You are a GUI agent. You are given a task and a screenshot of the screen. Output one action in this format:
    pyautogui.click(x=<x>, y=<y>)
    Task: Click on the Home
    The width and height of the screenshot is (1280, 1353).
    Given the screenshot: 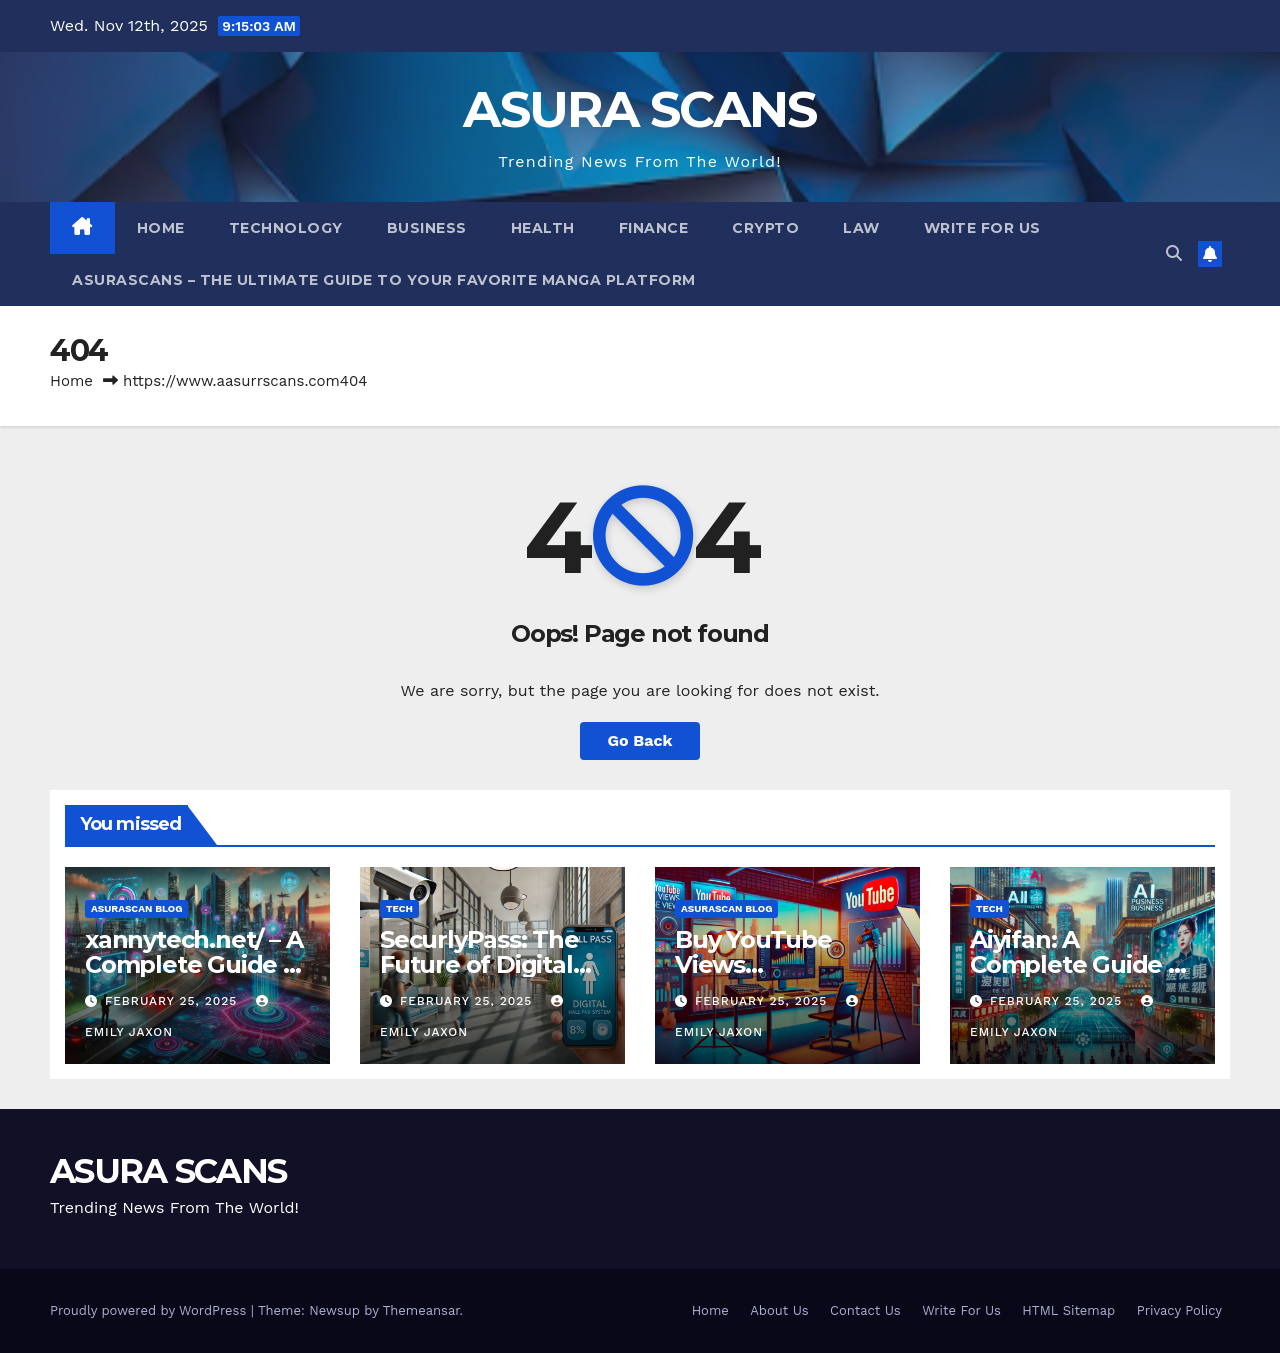 What is the action you would take?
    pyautogui.click(x=161, y=228)
    